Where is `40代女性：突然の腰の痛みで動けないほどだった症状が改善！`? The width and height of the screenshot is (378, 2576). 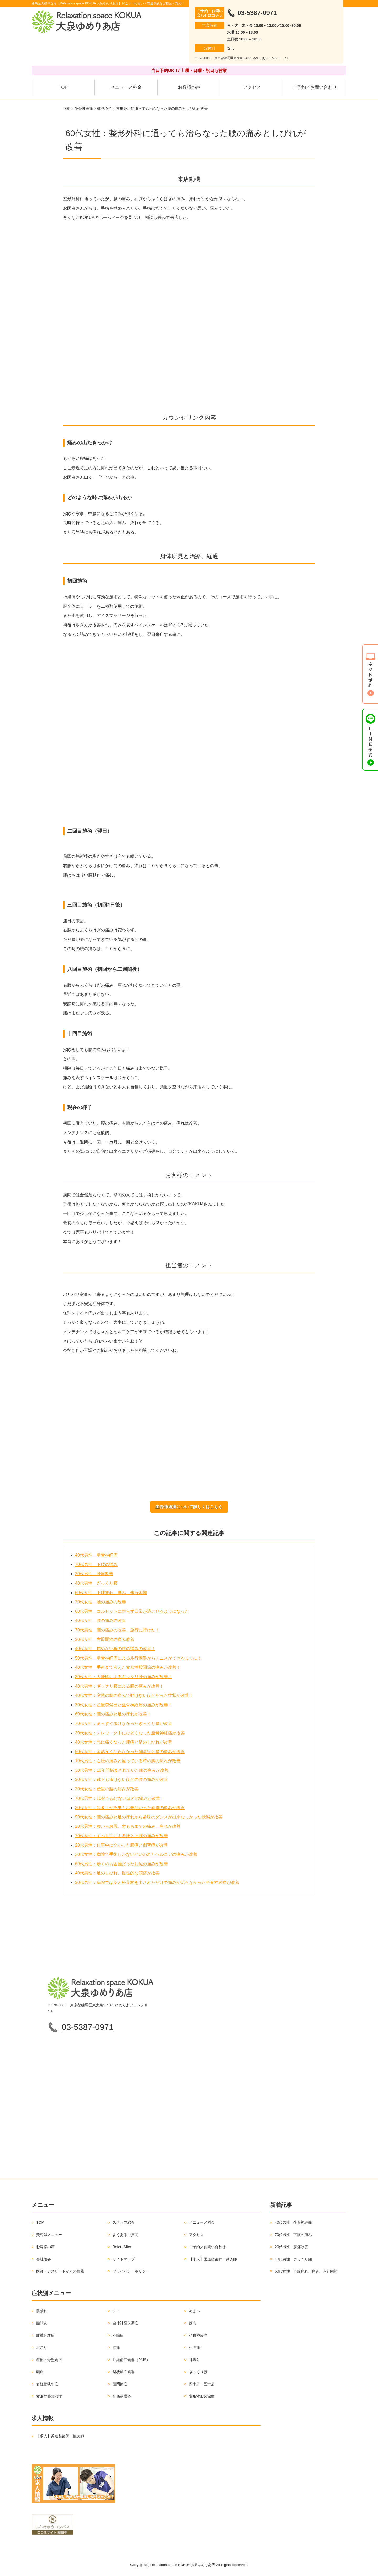 40代女性：突然の腰の痛みで動けないほどだった症状が改善！ is located at coordinates (134, 1695).